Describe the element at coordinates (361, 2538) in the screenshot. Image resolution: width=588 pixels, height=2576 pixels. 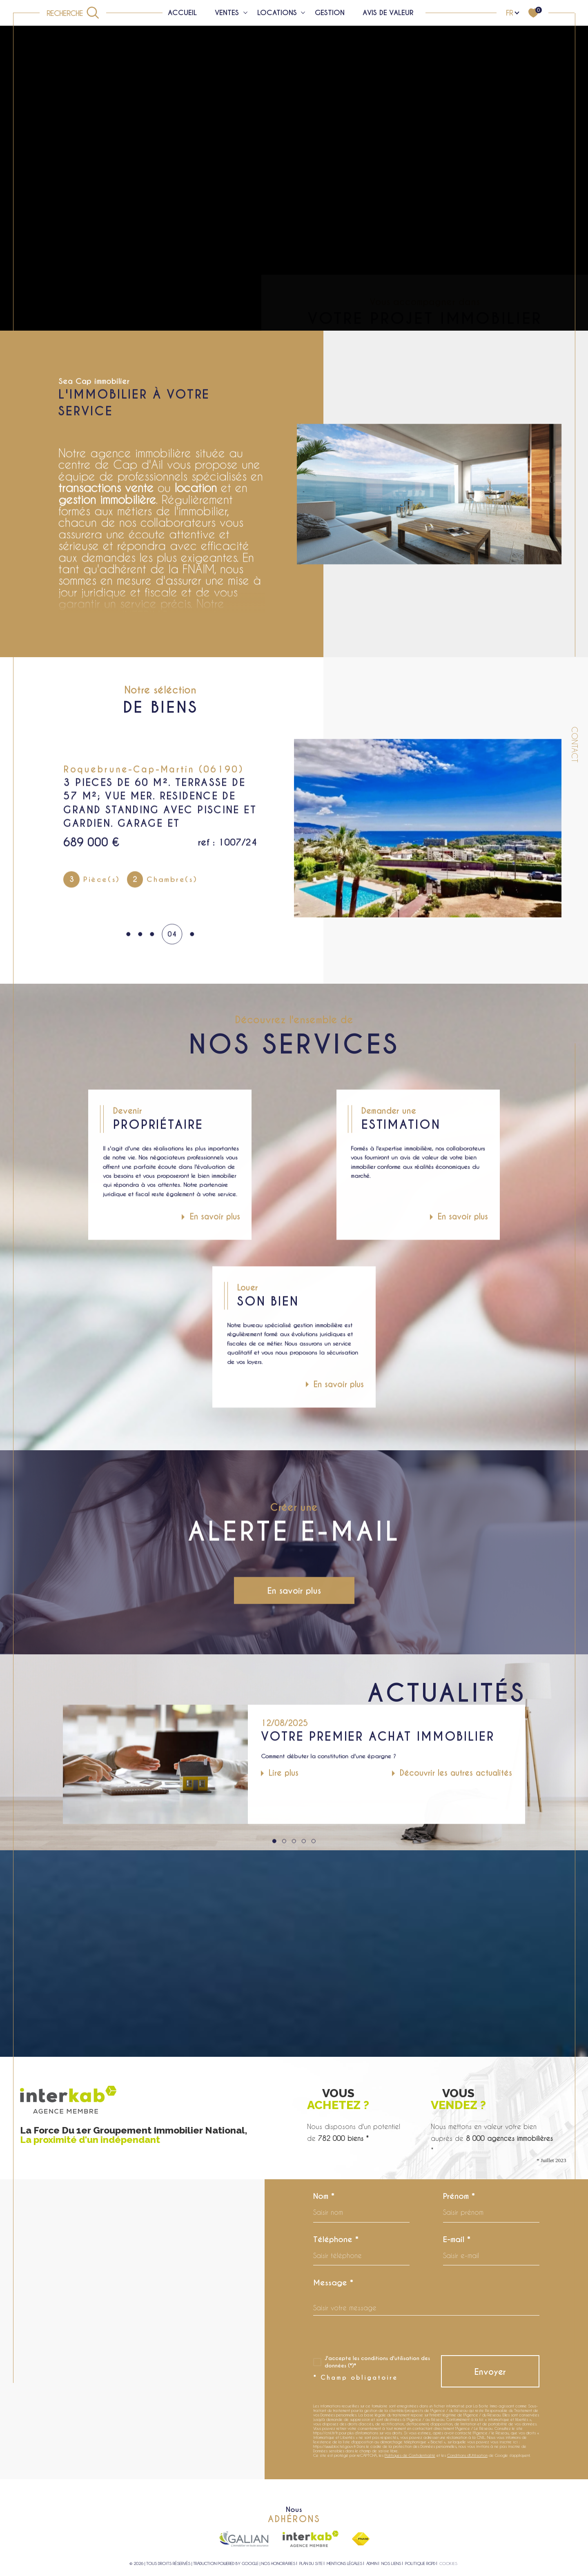
I see `[Visiter le site fnaim - Ouverture dans une nouvelle fenêtre]` at that location.